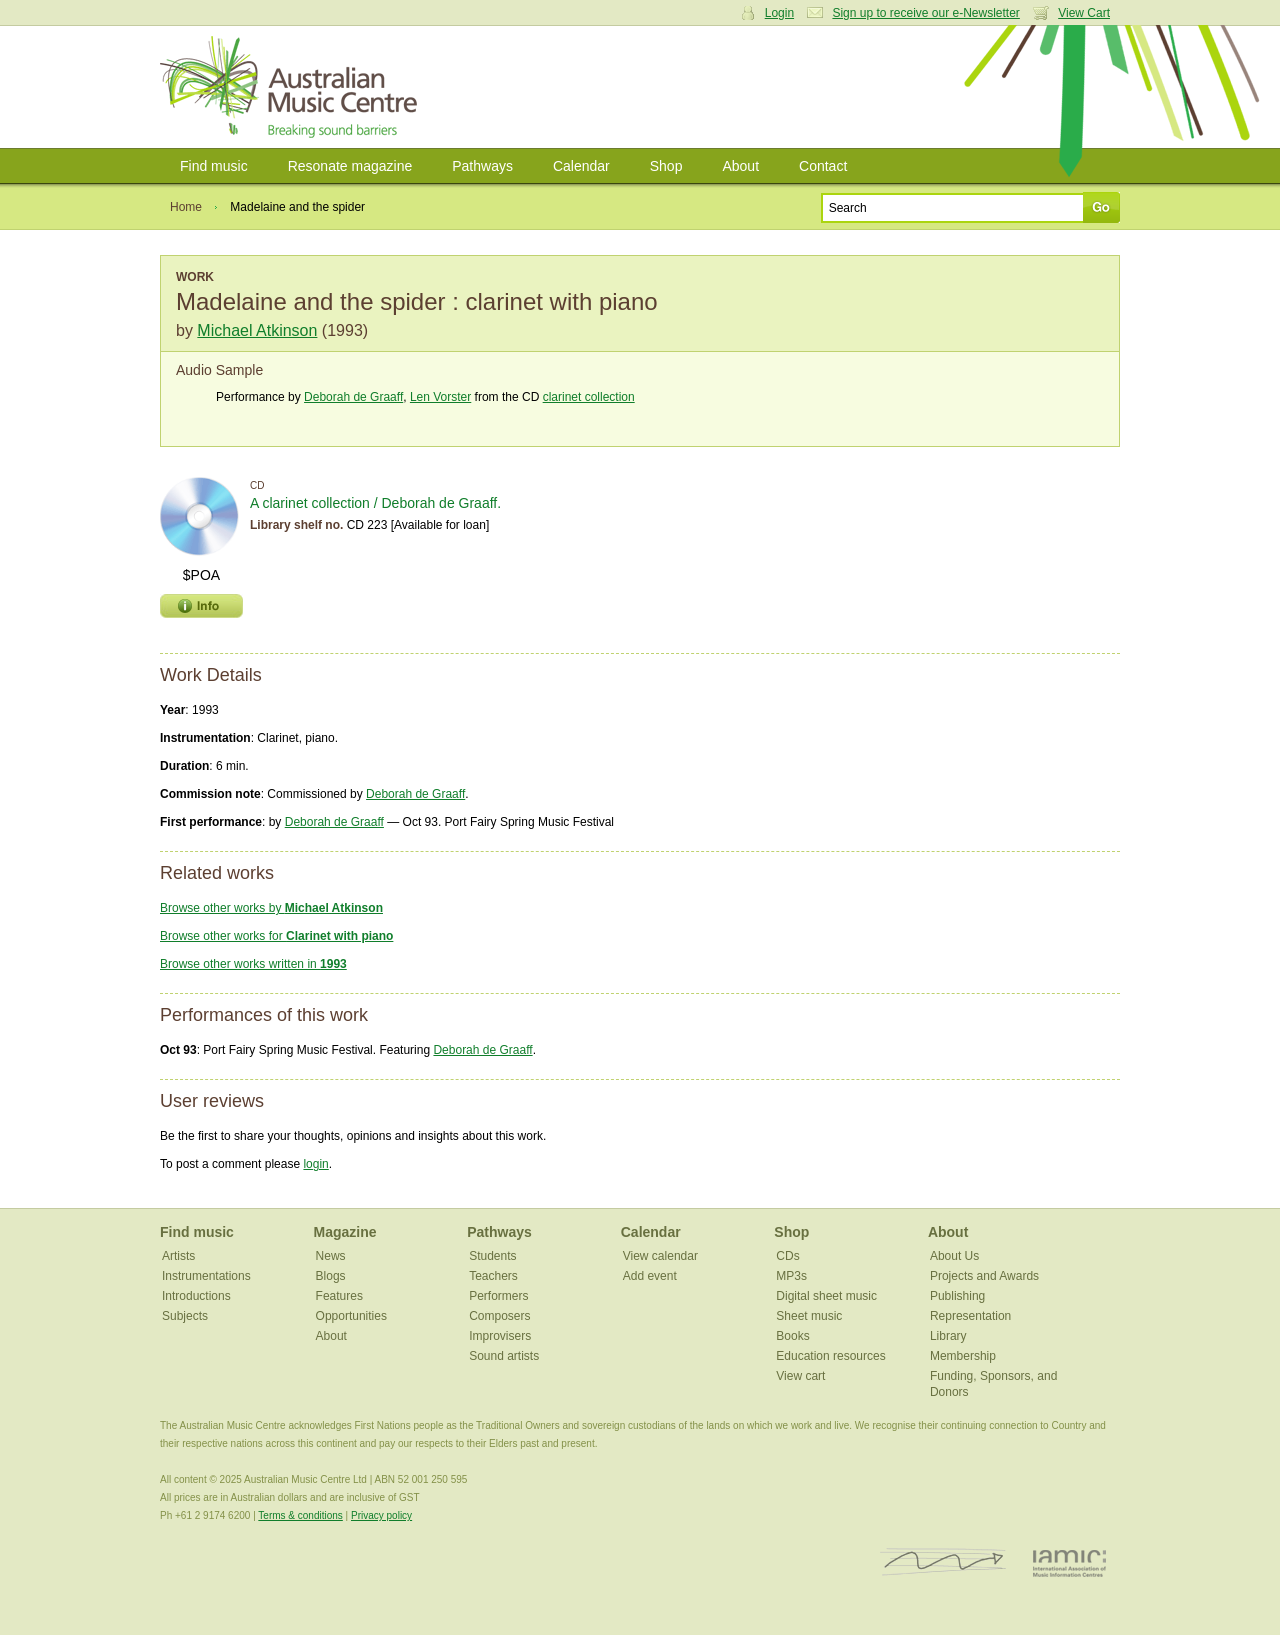 This screenshot has height=1635, width=1280. What do you see at coordinates (292, 87) in the screenshot?
I see `Australian Music Centre | Breaking sound barriers` at bounding box center [292, 87].